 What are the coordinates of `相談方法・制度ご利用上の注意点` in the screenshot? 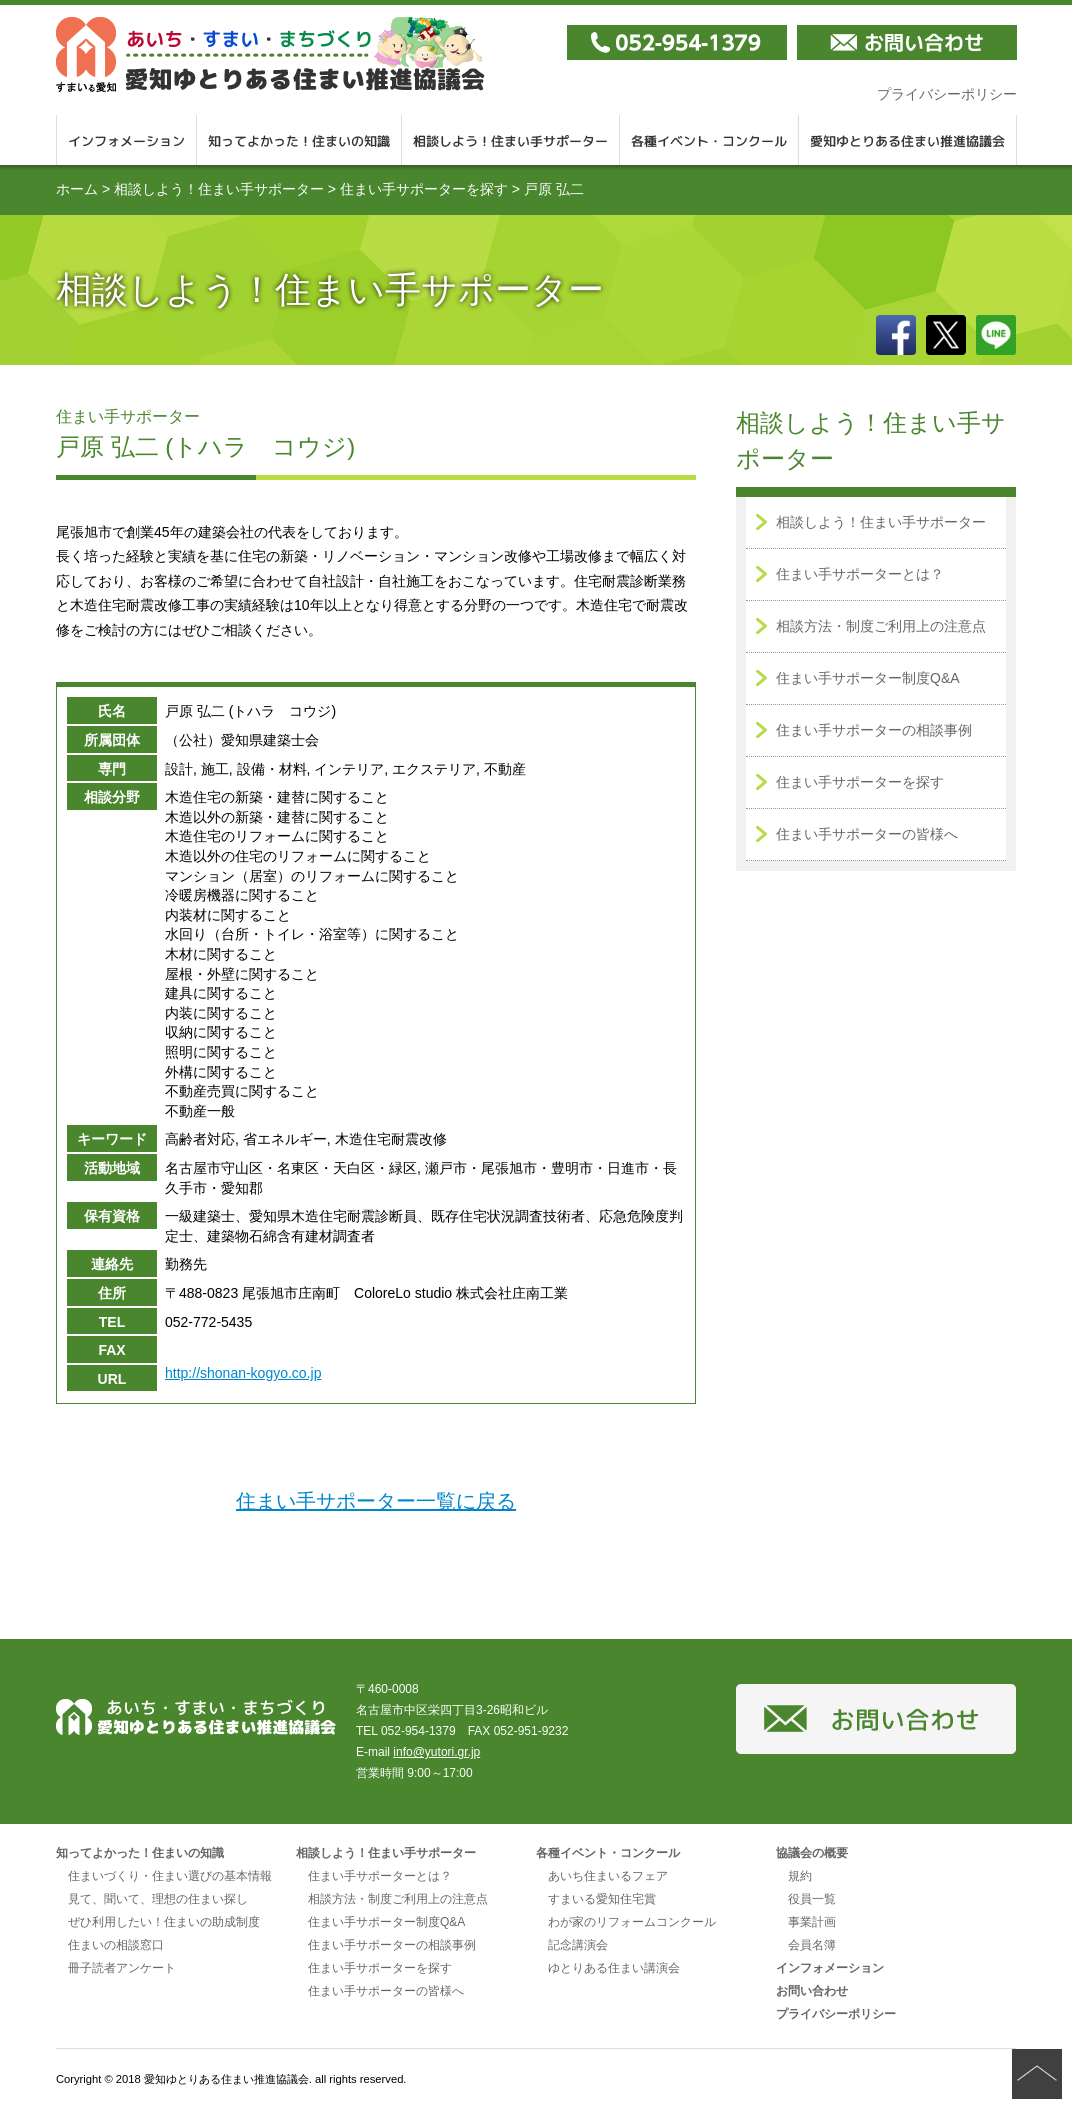 It's located at (881, 626).